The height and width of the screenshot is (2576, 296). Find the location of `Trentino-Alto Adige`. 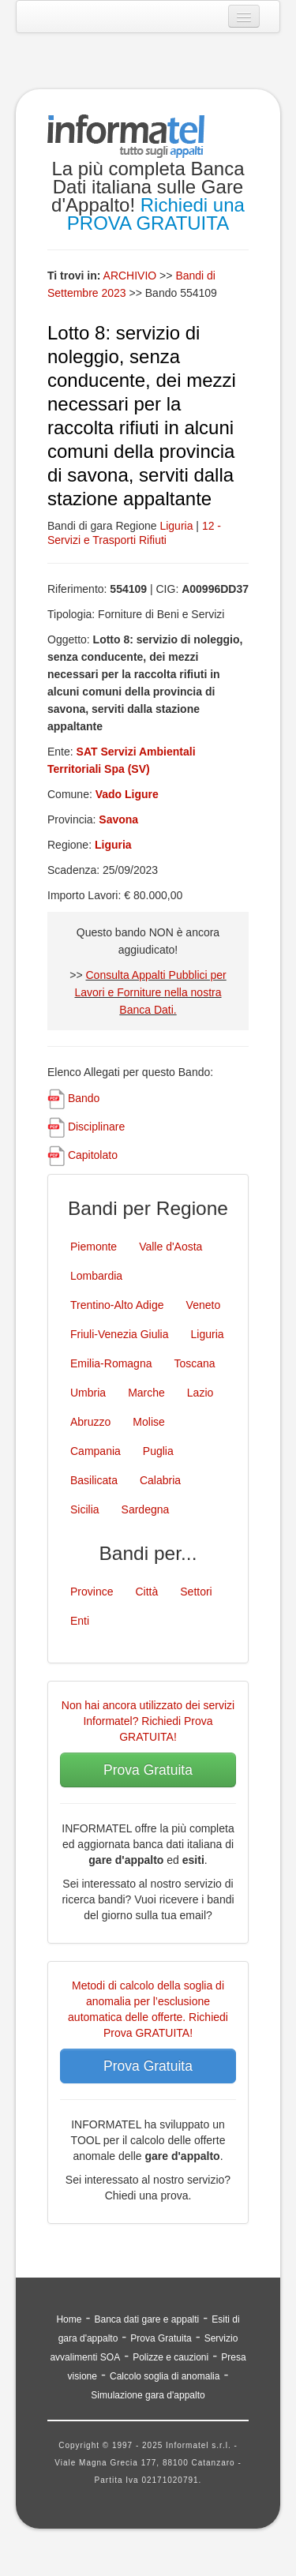

Trentino-Alto Adige is located at coordinates (117, 1305).